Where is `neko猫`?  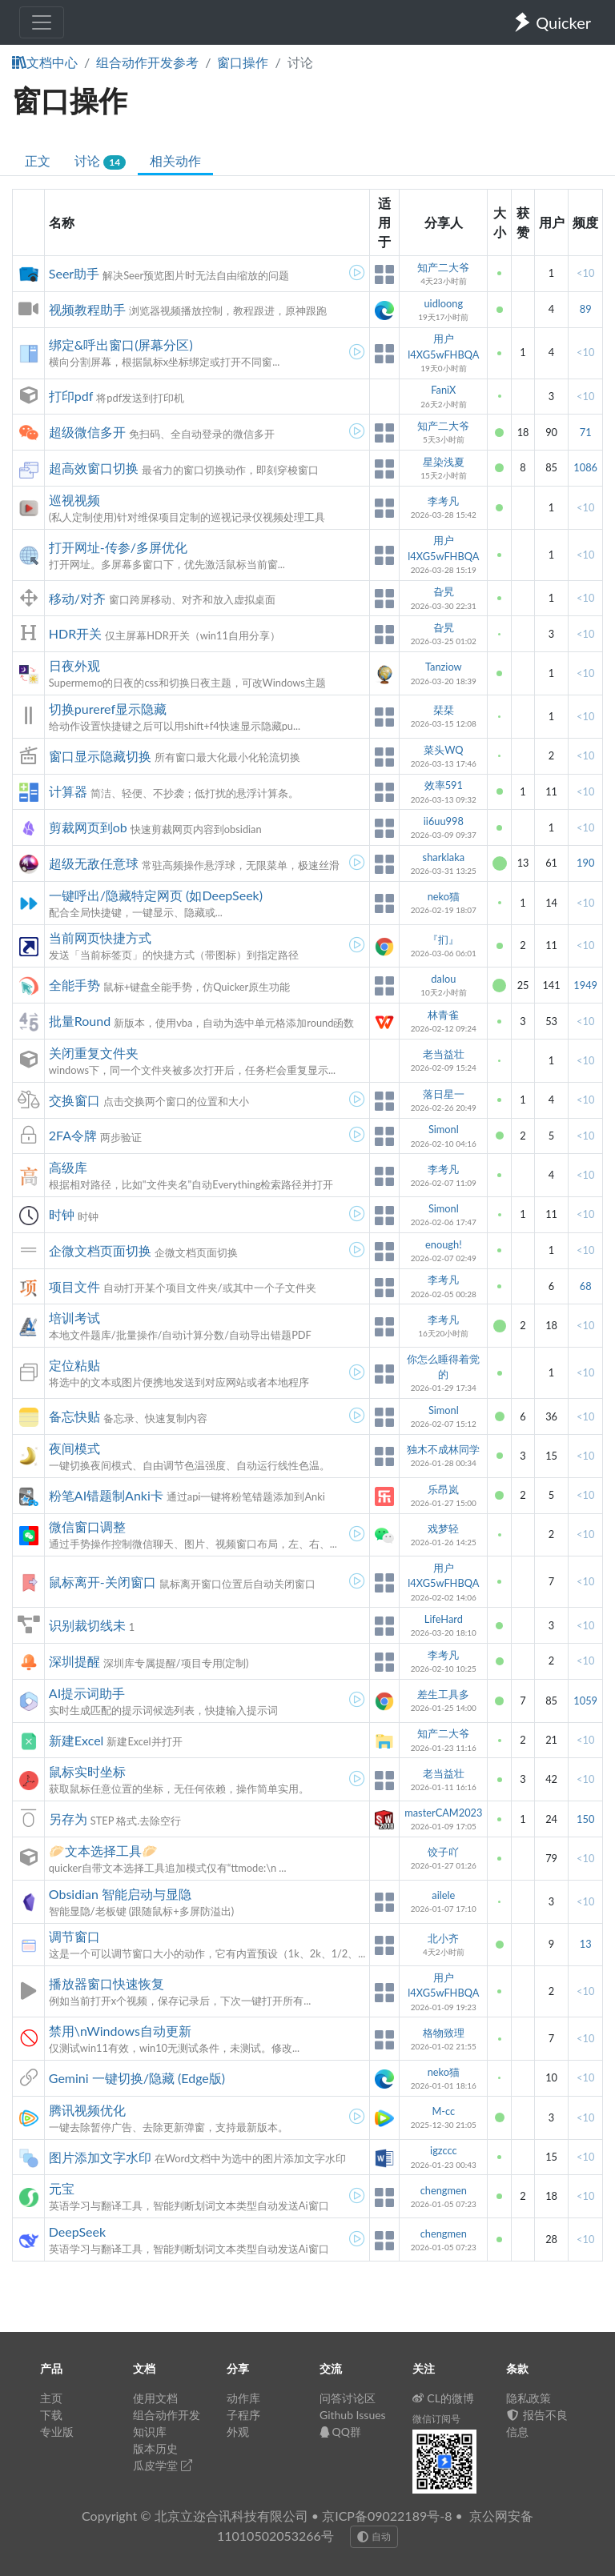
neko猫 is located at coordinates (444, 896).